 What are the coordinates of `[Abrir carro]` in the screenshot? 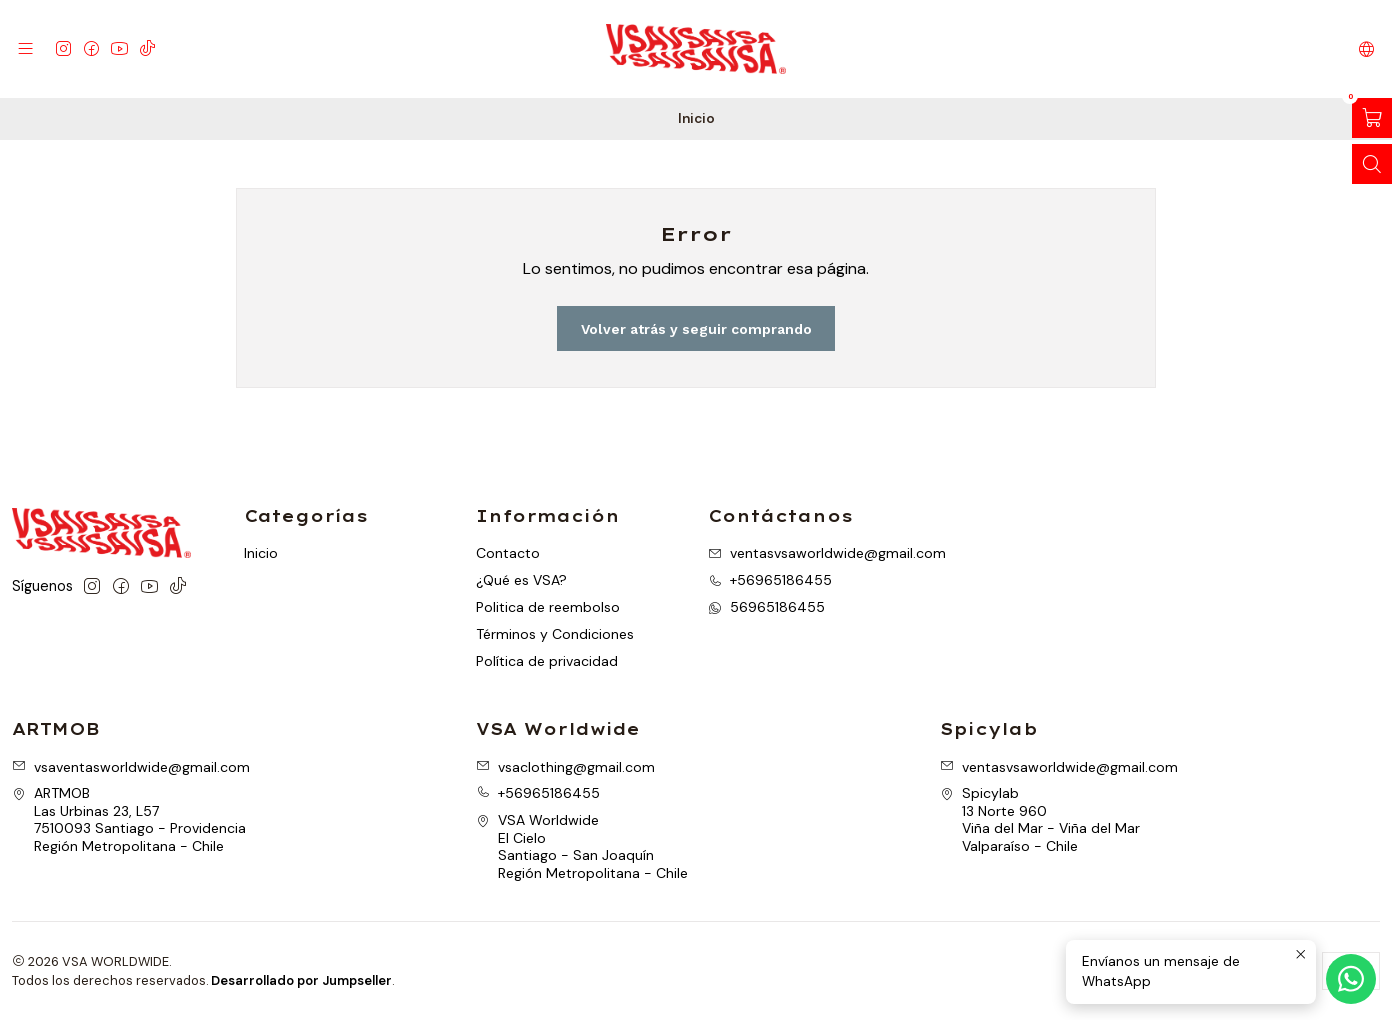 It's located at (1372, 118).